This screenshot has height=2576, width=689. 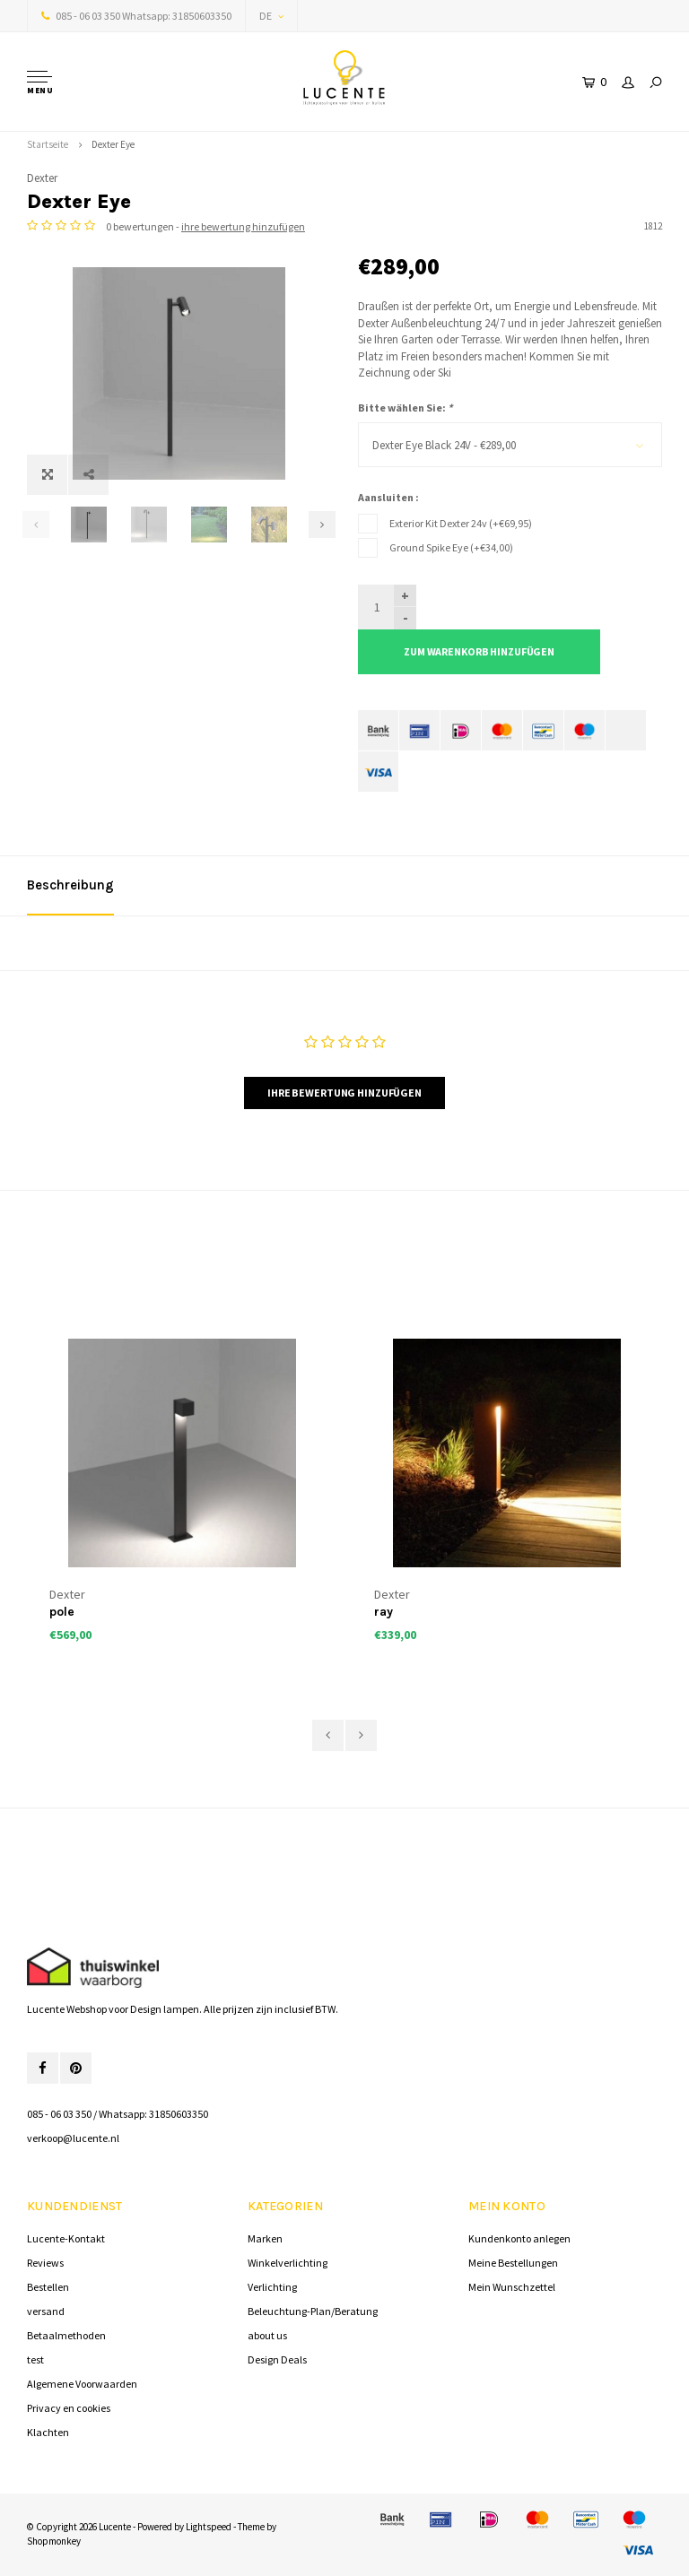 I want to click on Design Deals, so click(x=277, y=2359).